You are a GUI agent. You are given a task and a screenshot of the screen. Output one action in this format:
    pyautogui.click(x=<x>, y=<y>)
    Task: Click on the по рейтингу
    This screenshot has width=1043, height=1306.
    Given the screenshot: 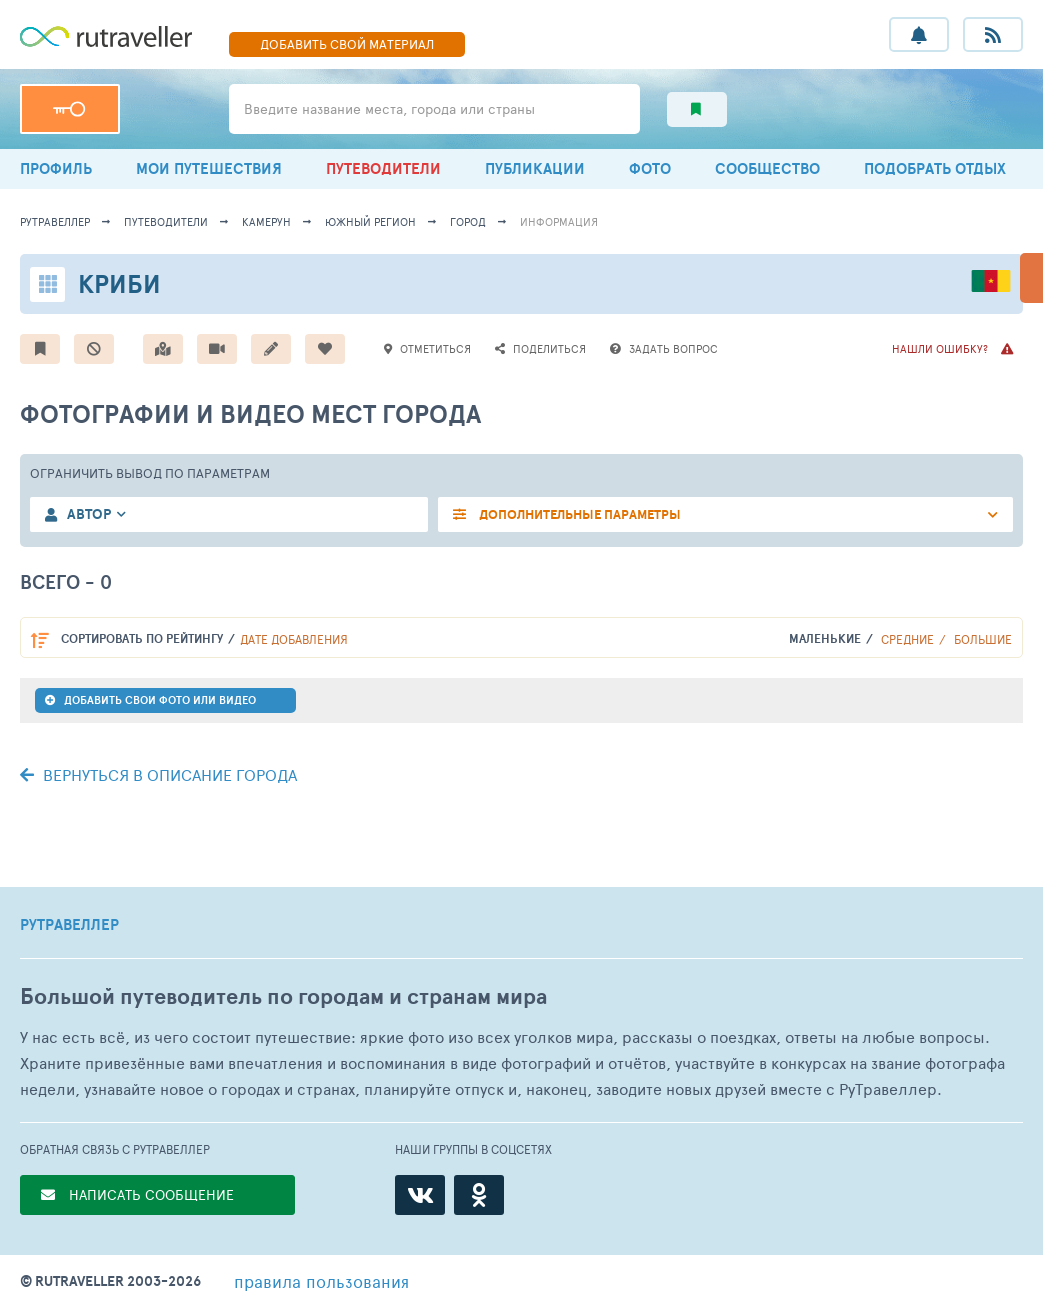 What is the action you would take?
    pyautogui.click(x=142, y=638)
    